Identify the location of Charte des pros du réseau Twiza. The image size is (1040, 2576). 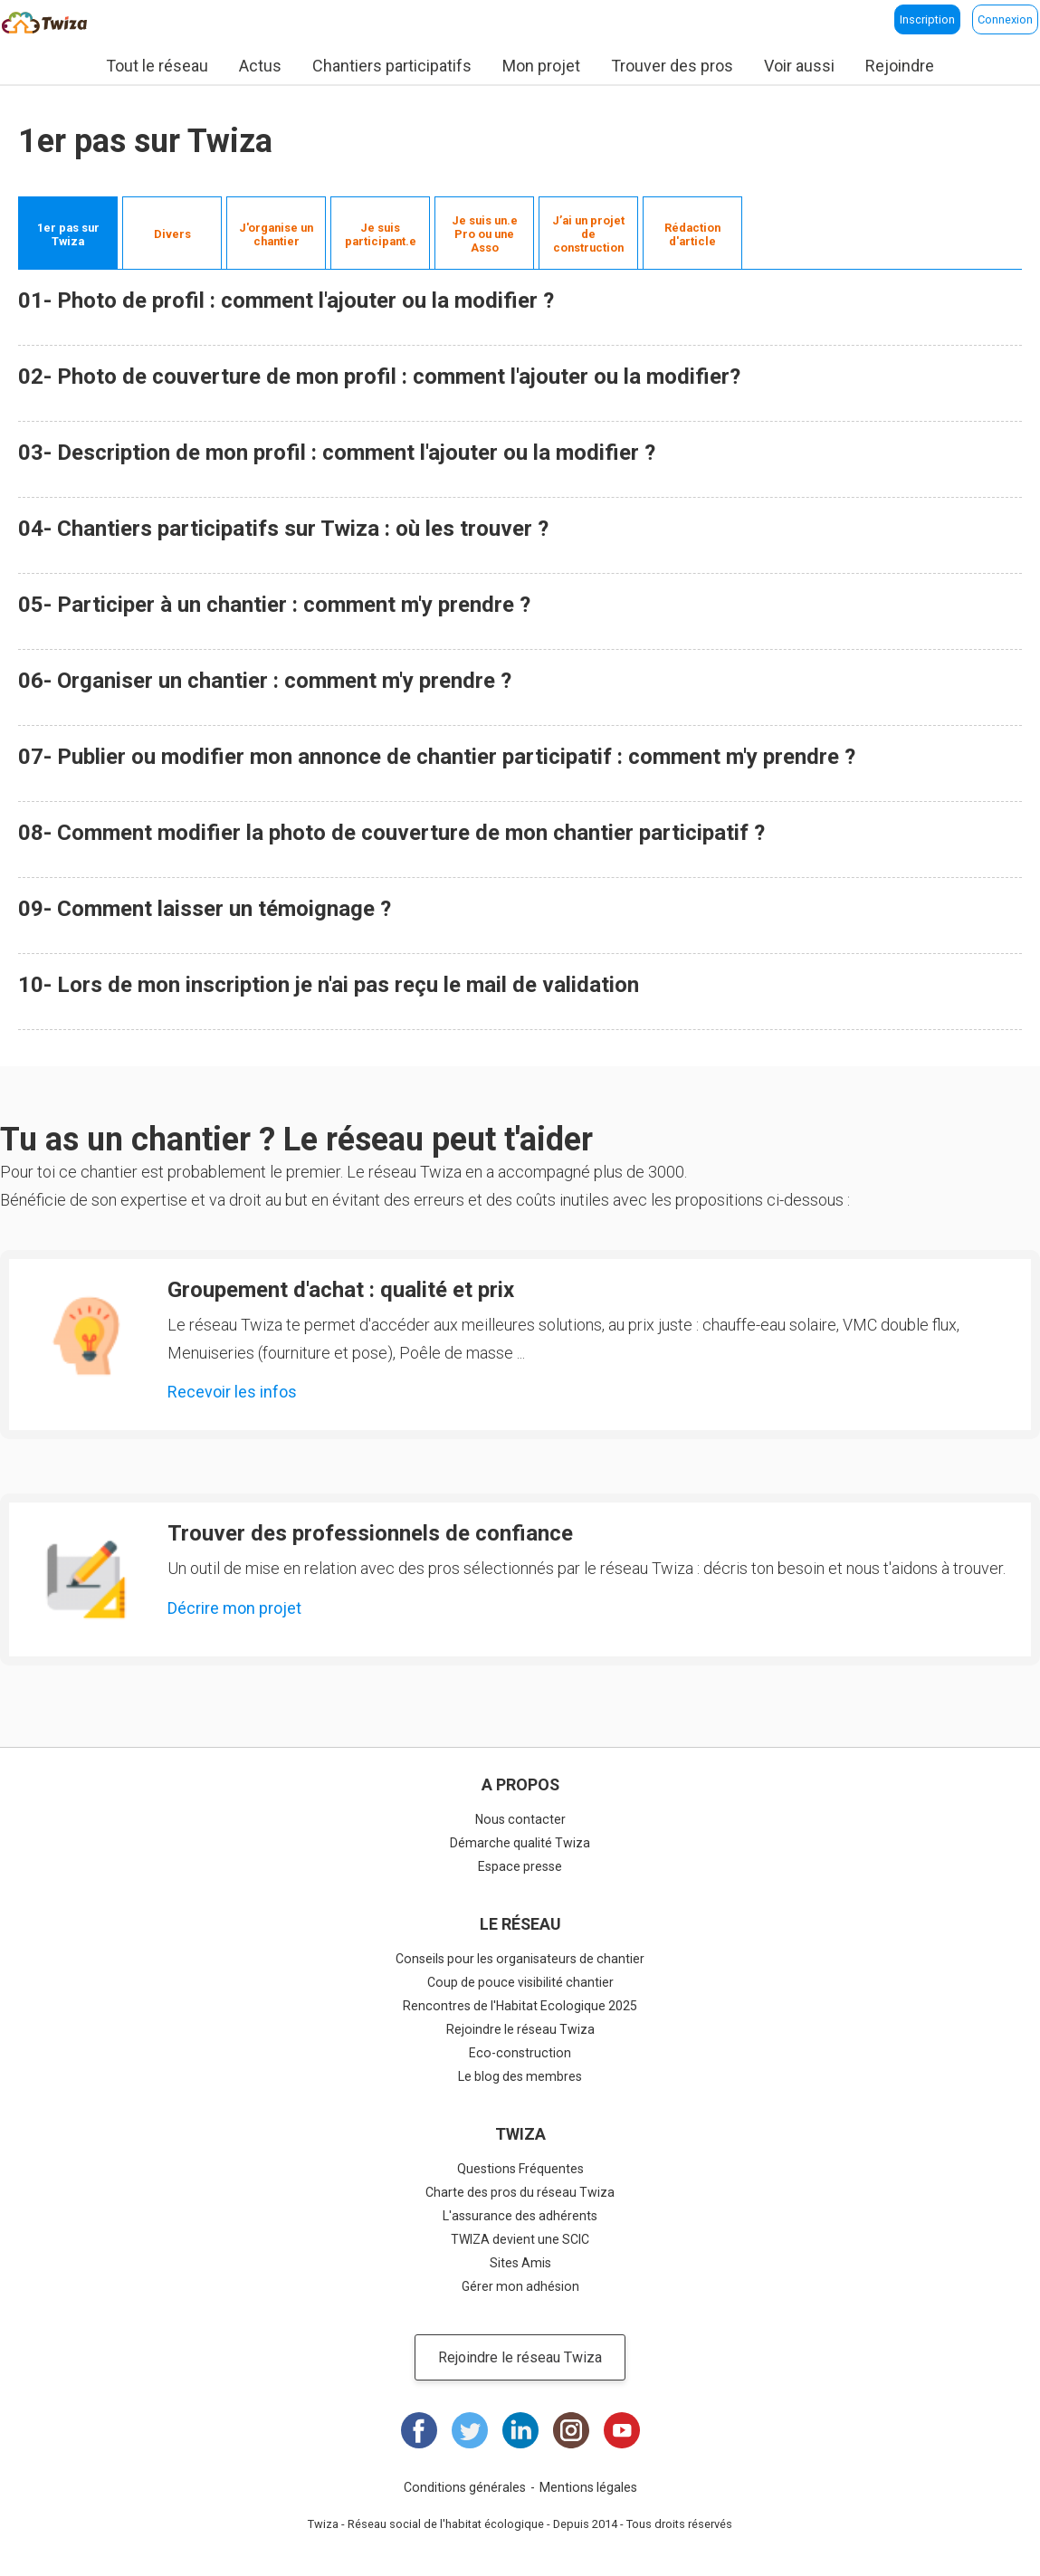
(520, 2192).